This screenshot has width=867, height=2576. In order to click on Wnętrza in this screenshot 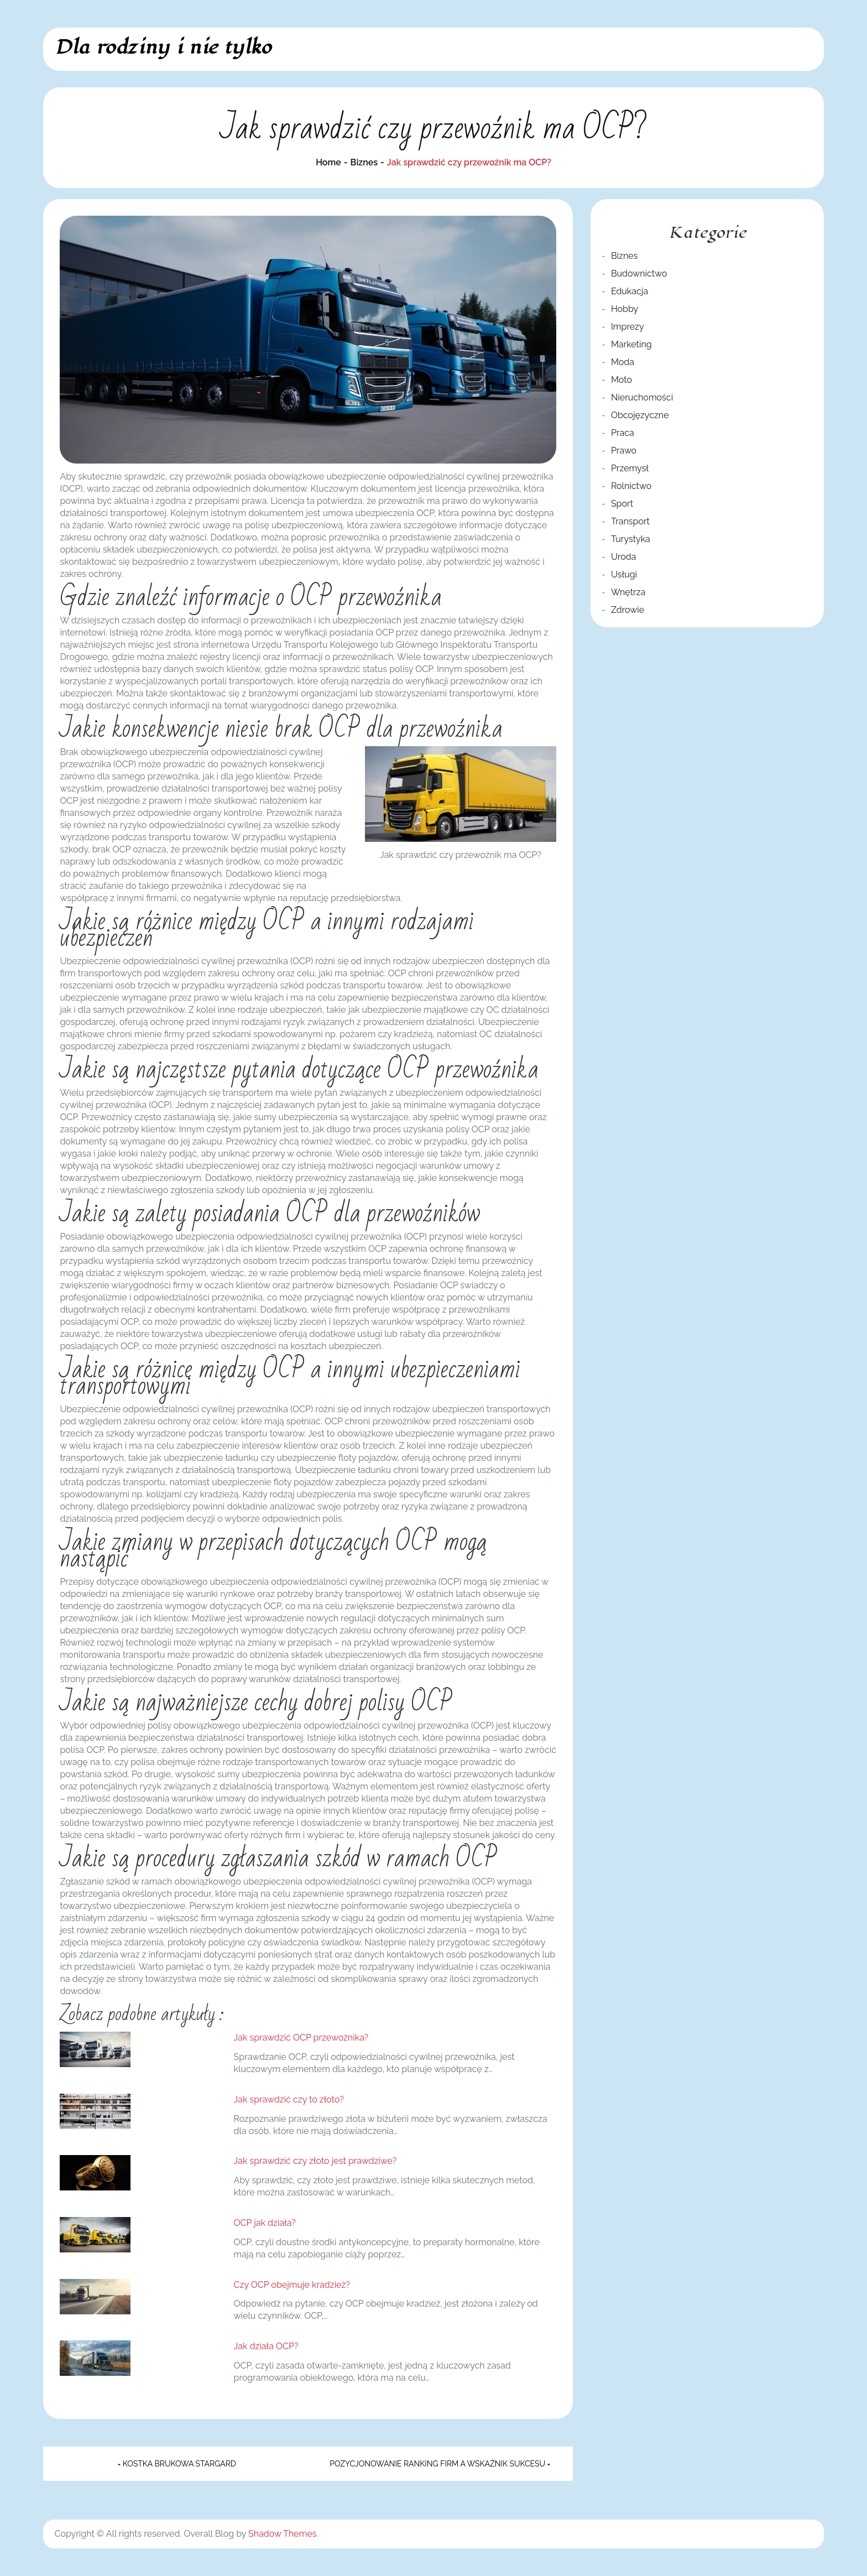, I will do `click(628, 592)`.